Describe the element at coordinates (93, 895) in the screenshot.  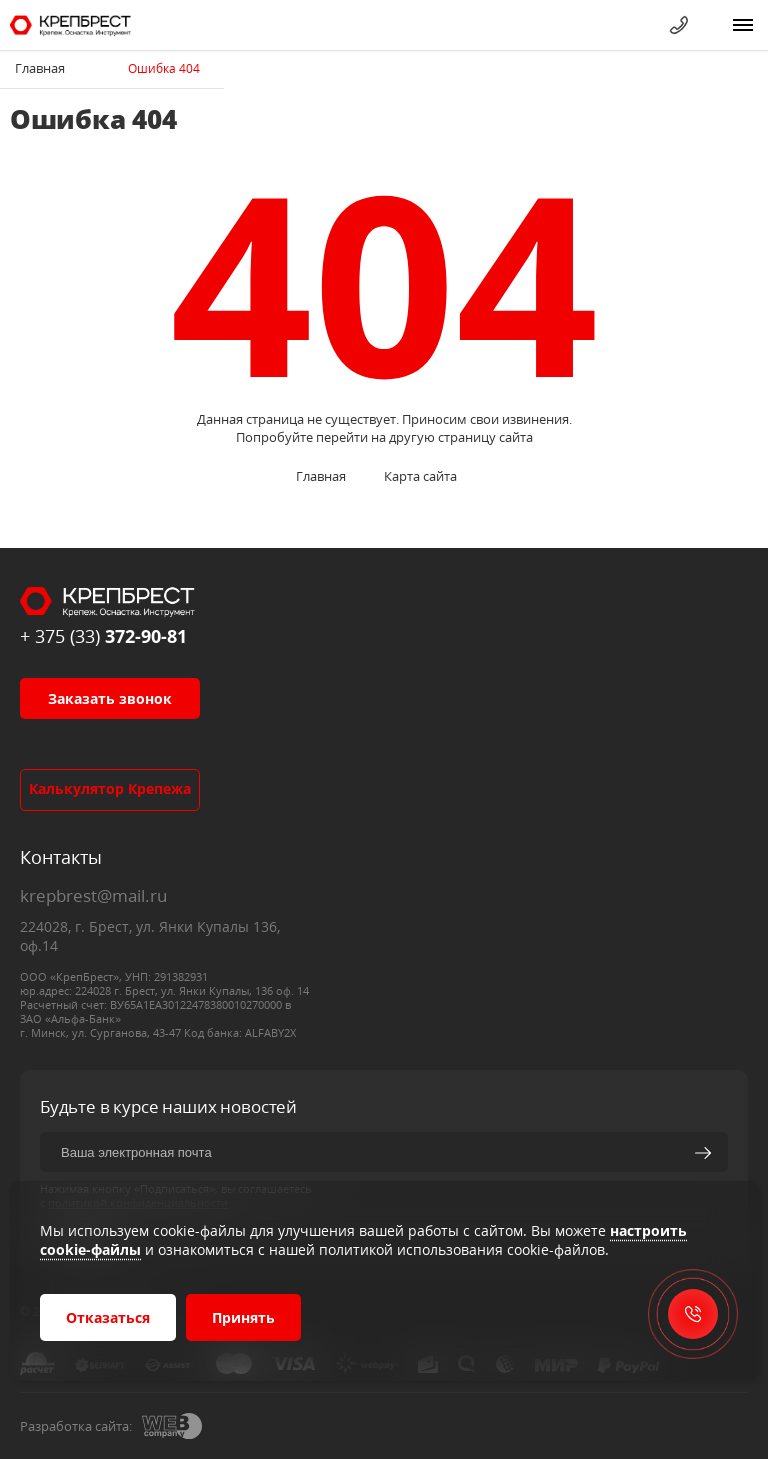
I see `krepbrest@mail.ru` at that location.